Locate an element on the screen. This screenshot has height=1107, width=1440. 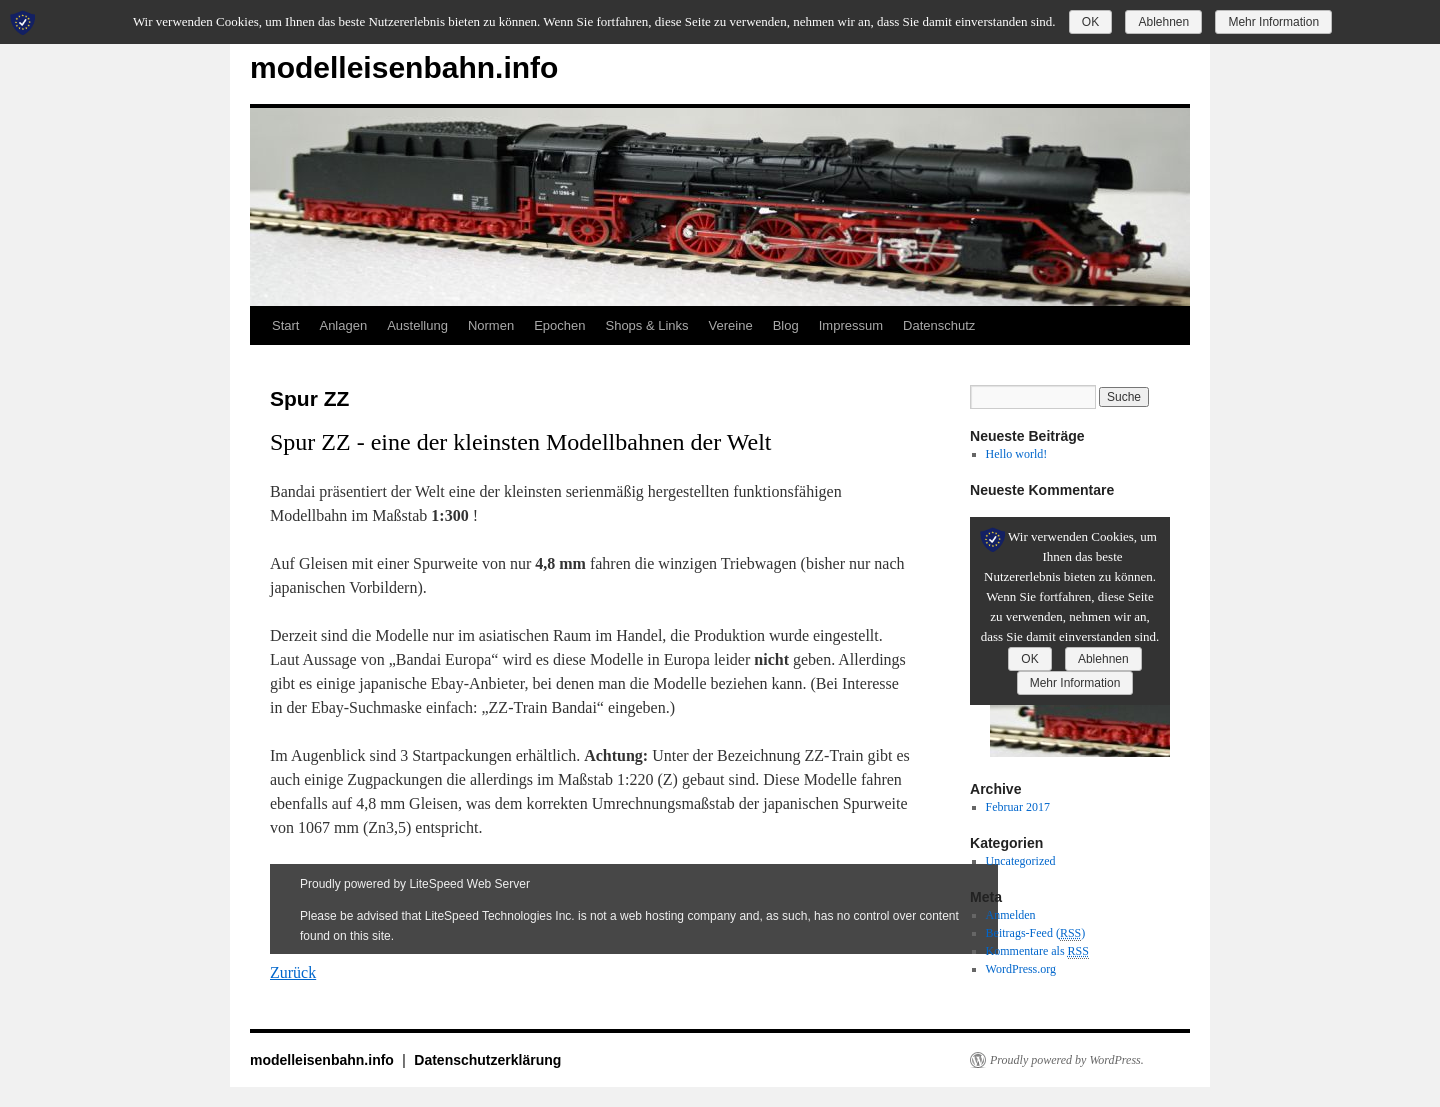
OK is located at coordinates (1090, 22).